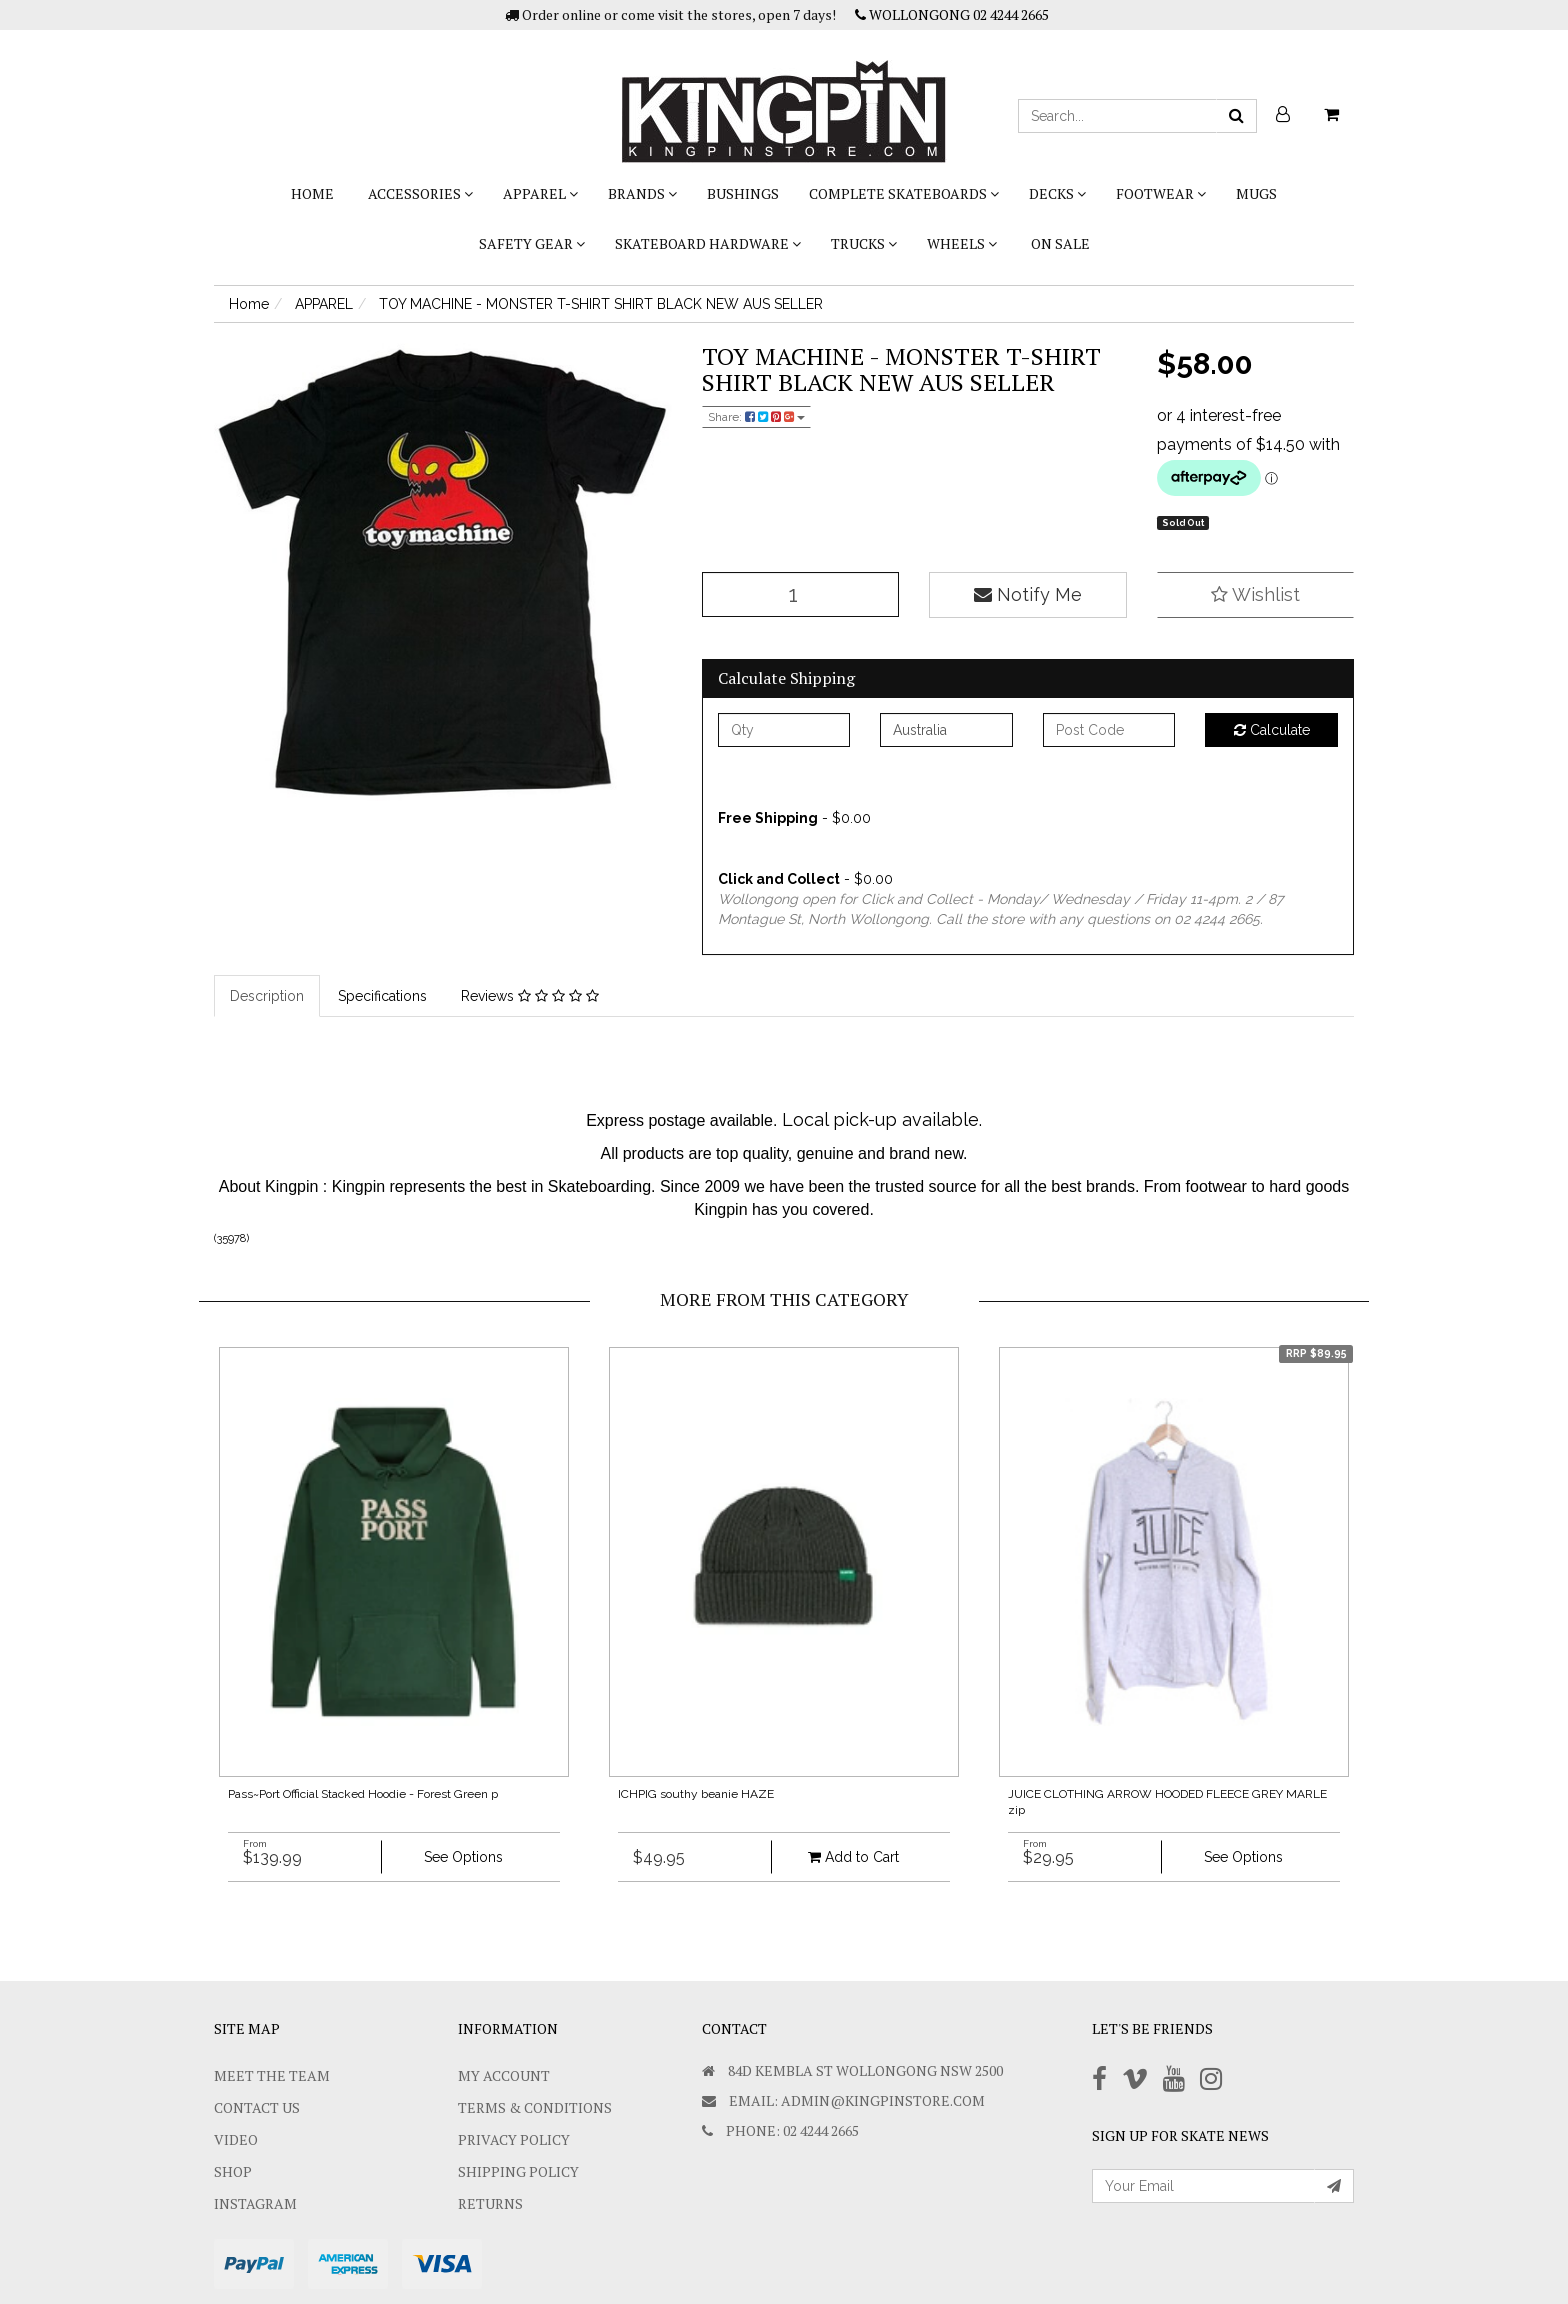 This screenshot has height=2304, width=1568. I want to click on APPAREL, so click(540, 193).